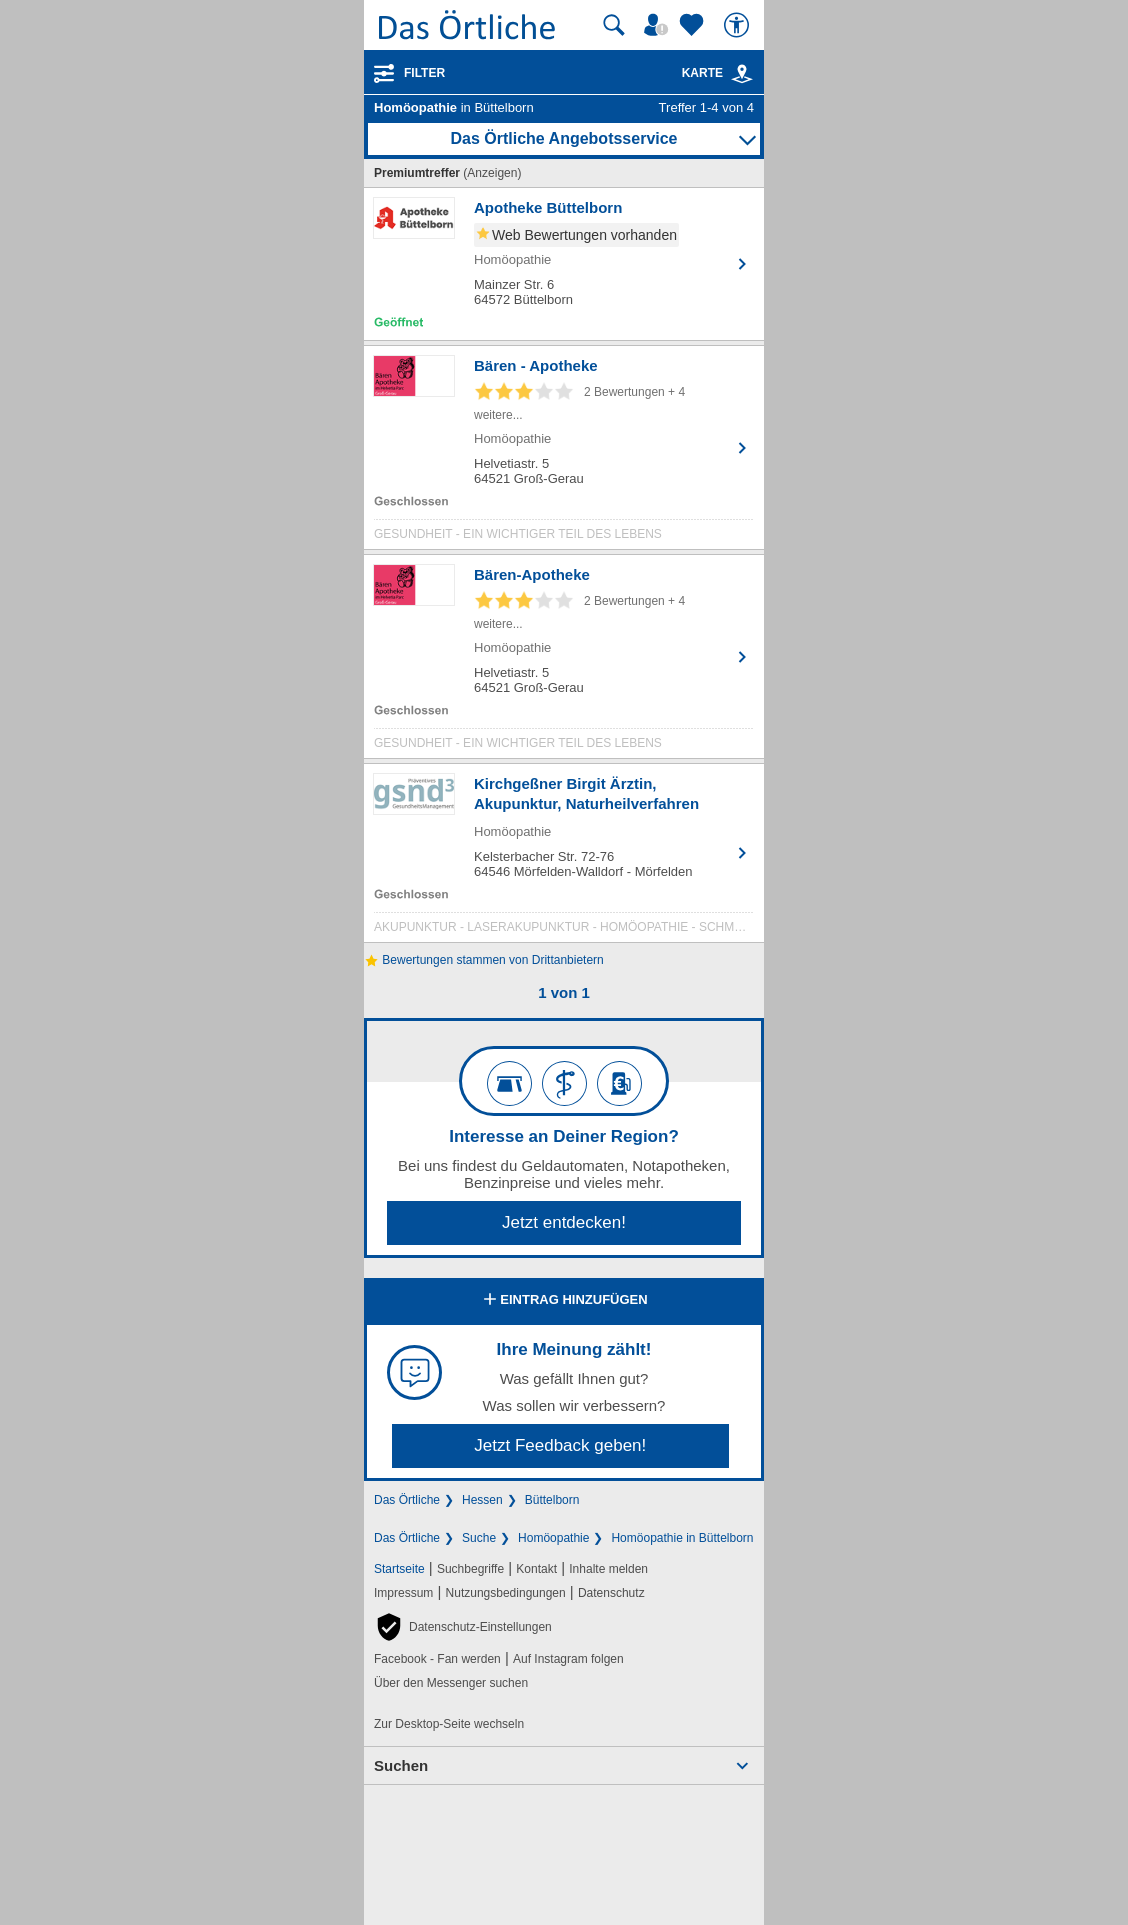 This screenshot has width=1128, height=1925. I want to click on Jetzt Feedback geben!, so click(560, 1445).